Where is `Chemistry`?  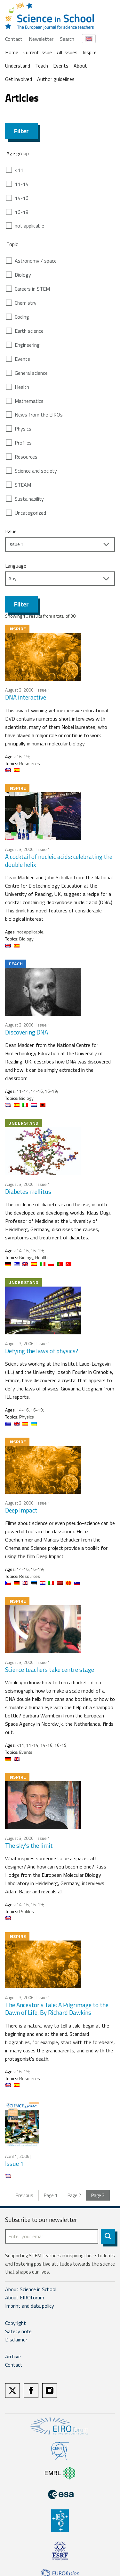 Chemistry is located at coordinates (25, 303).